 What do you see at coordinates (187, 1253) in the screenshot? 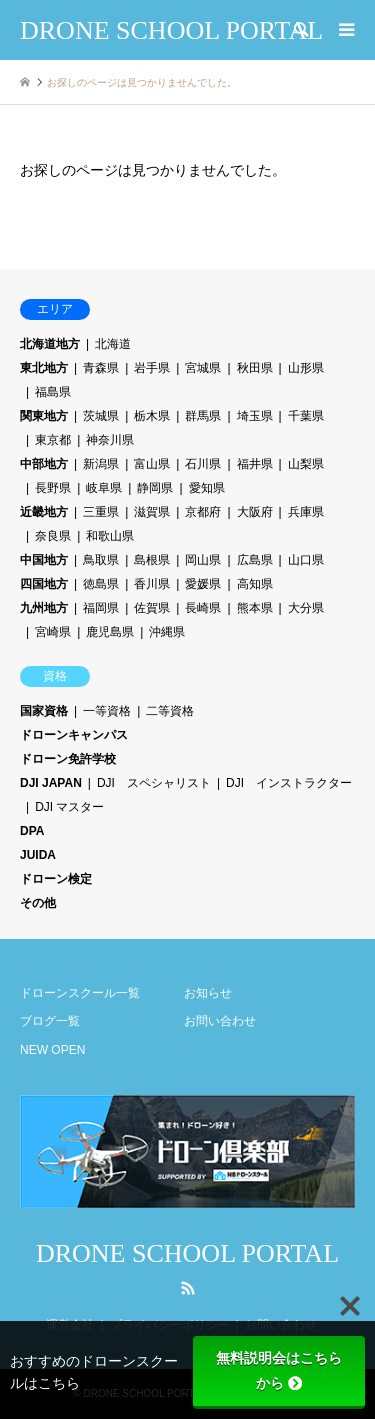
I see `DRONE SCHOOL PORTAL` at bounding box center [187, 1253].